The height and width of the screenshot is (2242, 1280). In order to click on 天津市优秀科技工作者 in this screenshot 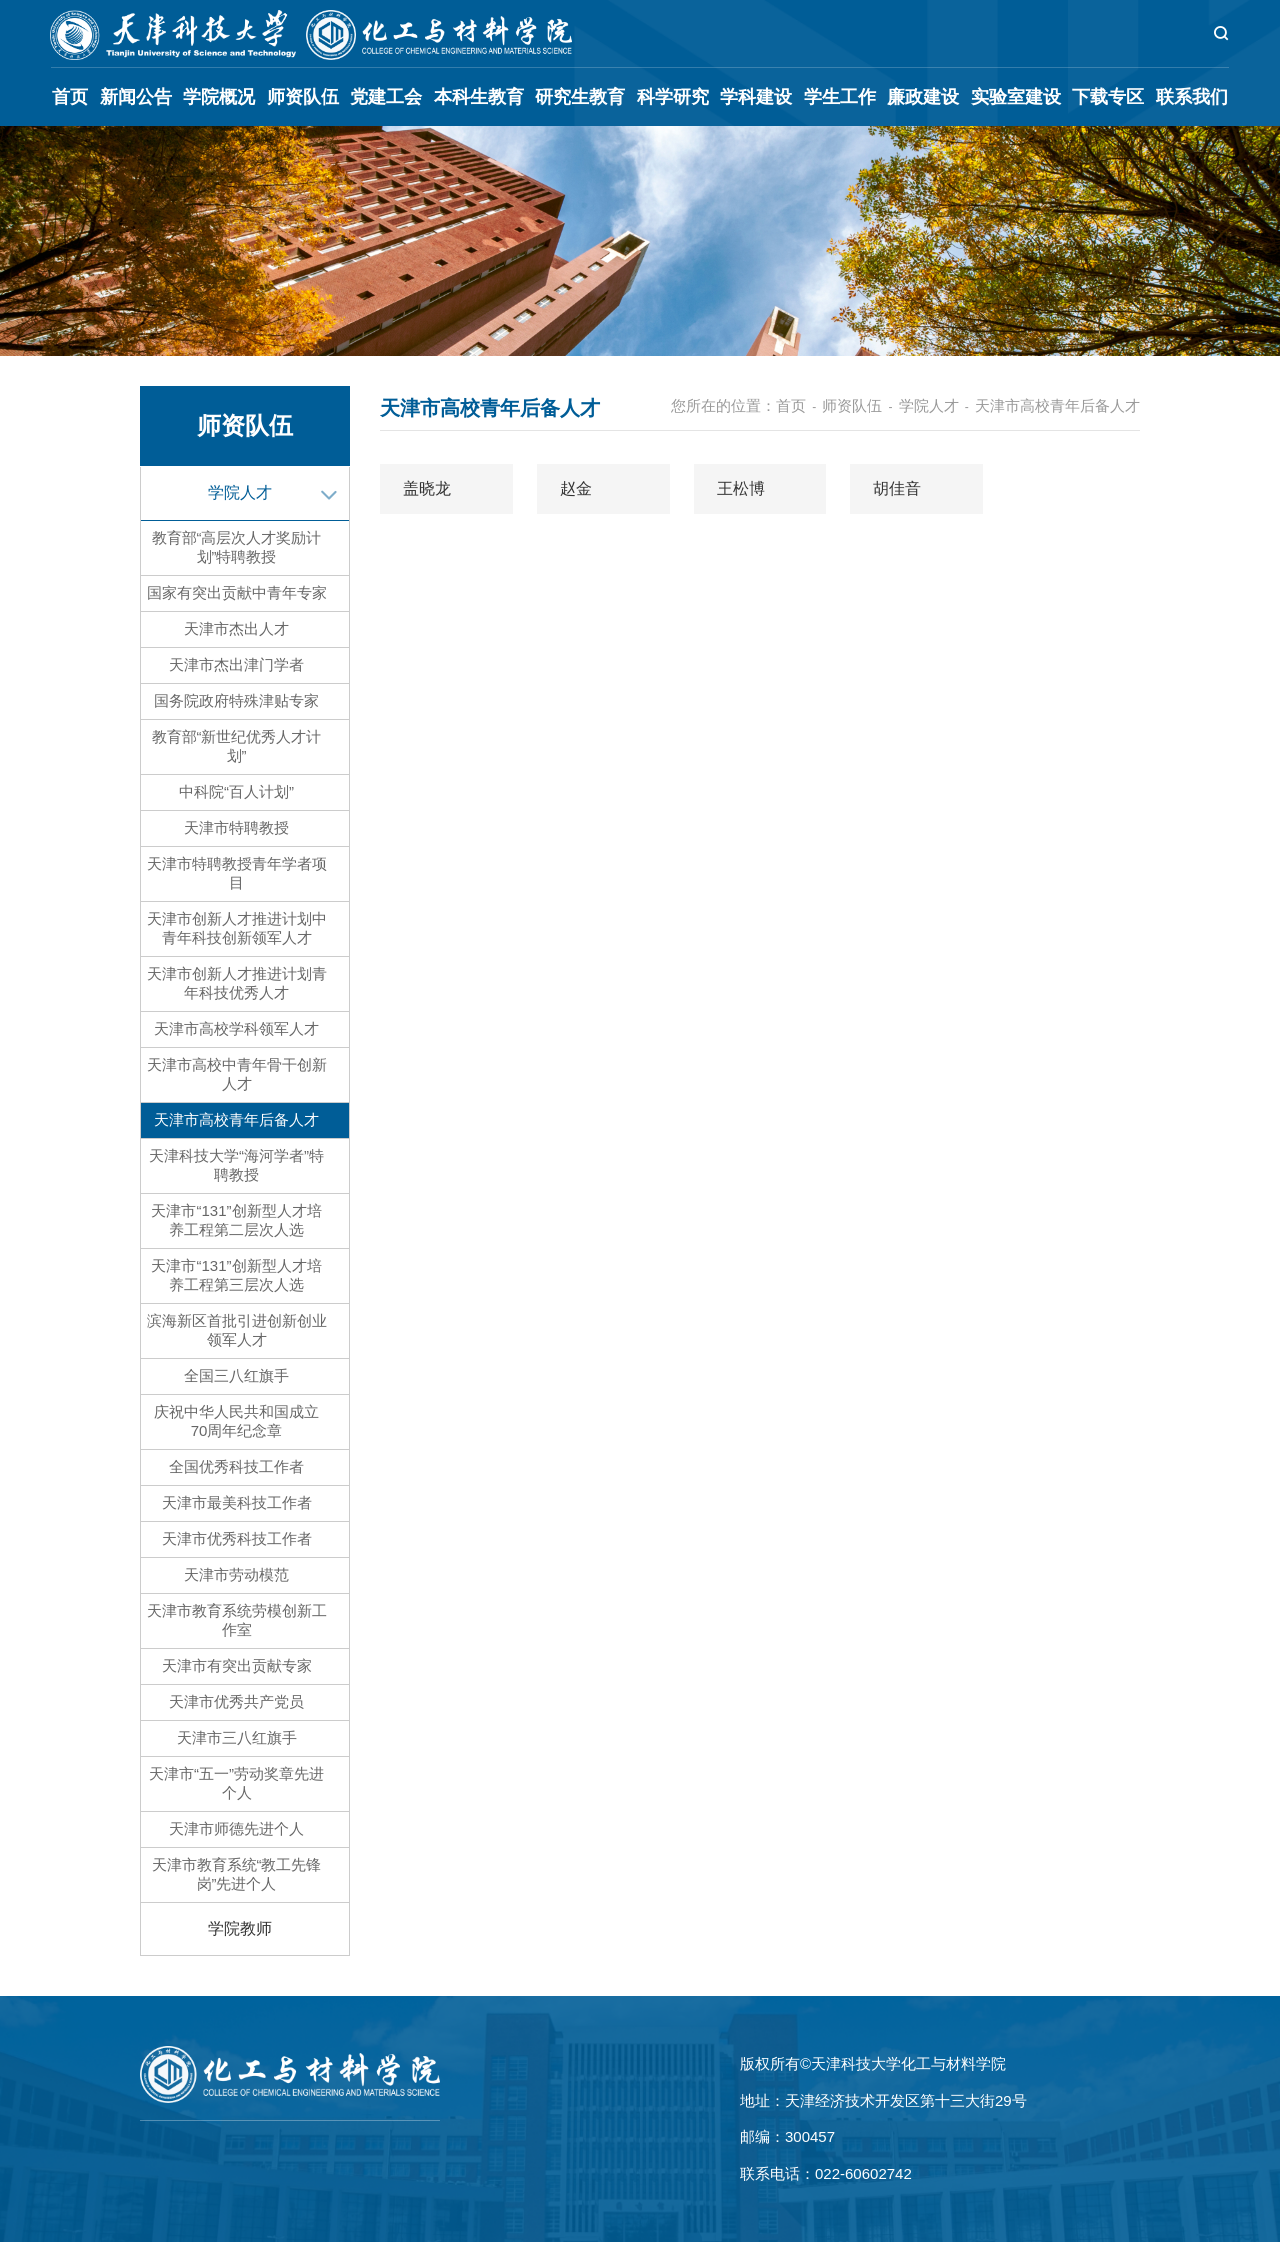, I will do `click(237, 1538)`.